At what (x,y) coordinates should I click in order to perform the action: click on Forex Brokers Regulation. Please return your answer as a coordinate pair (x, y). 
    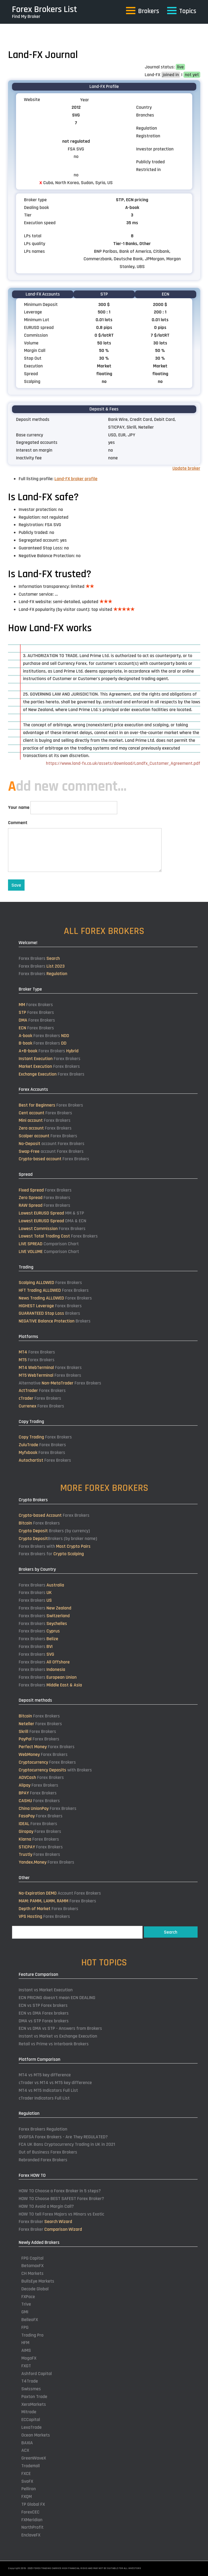
    Looking at the image, I should click on (43, 2129).